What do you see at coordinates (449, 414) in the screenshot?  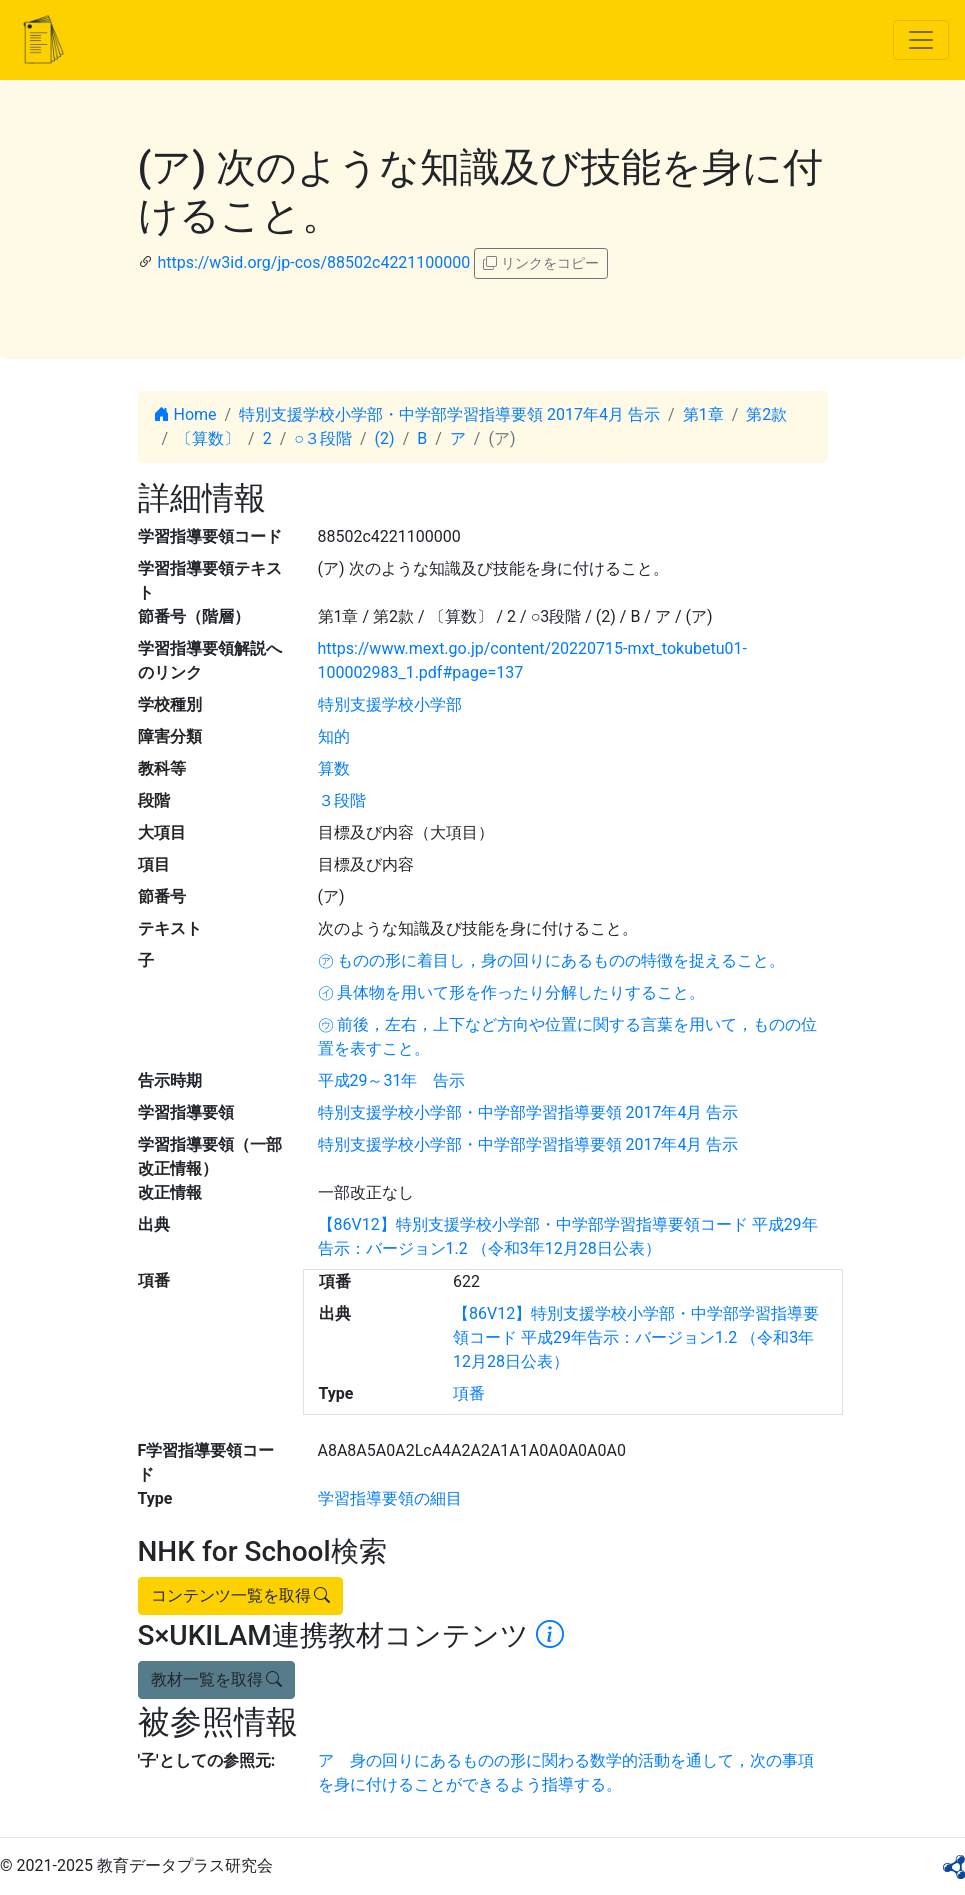 I see `特別支援学校小学部・中学部学習指導要領 2017年4月 告示` at bounding box center [449, 414].